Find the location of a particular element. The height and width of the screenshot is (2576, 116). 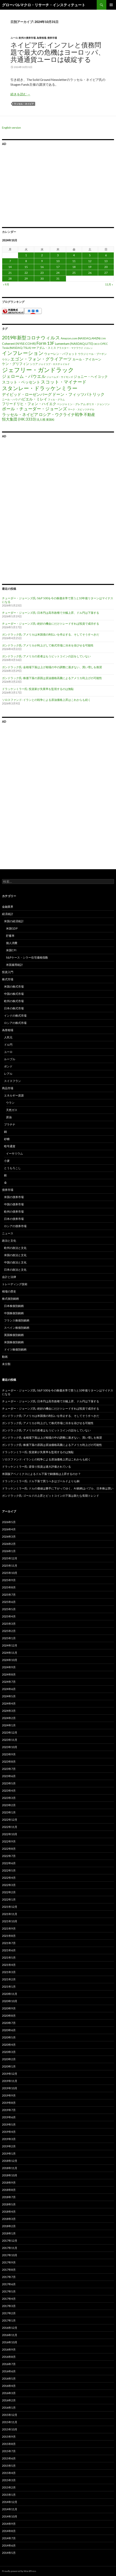

2018年11月 is located at coordinates (9, 2168).